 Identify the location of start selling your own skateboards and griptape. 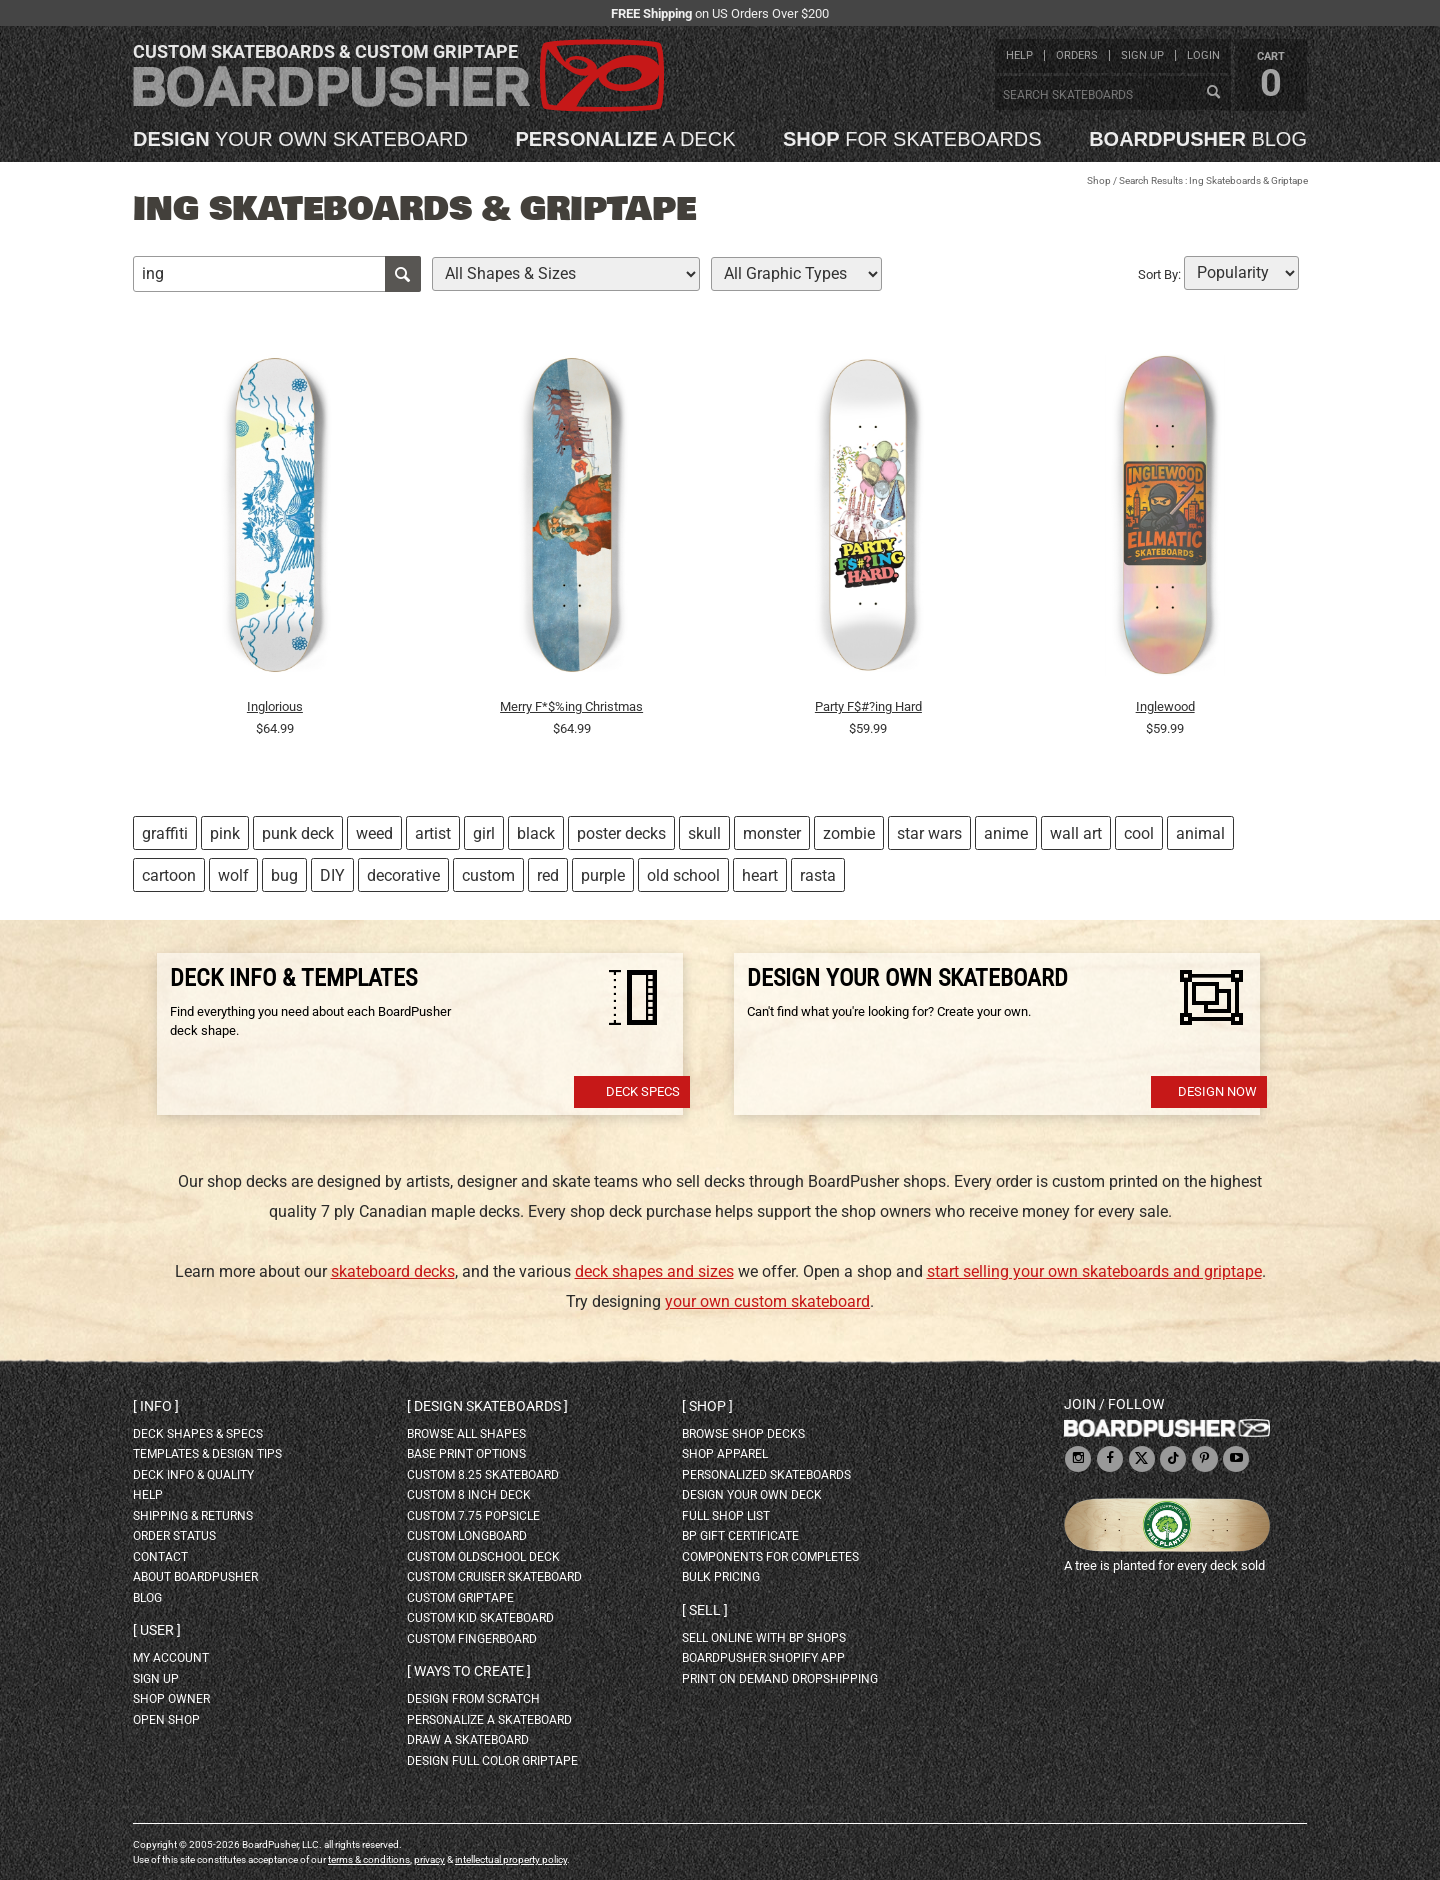
(1094, 1271).